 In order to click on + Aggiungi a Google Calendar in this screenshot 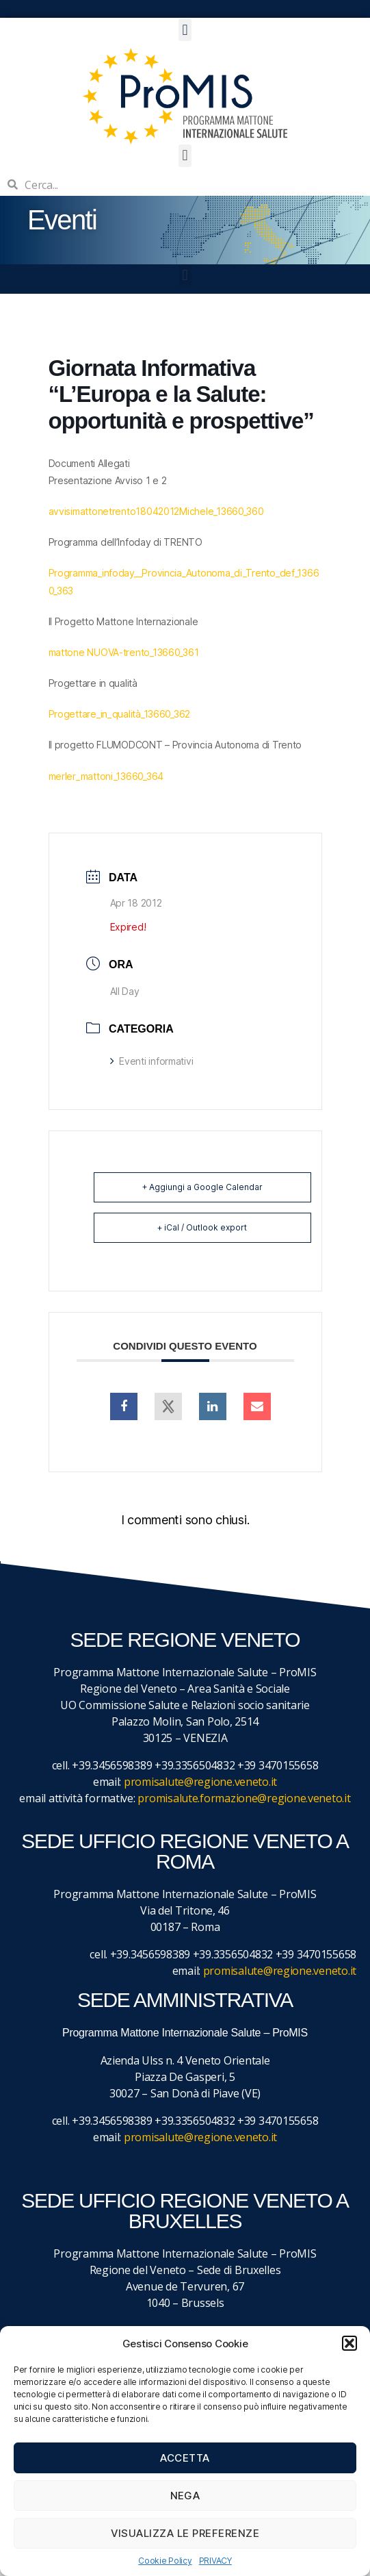, I will do `click(202, 1187)`.